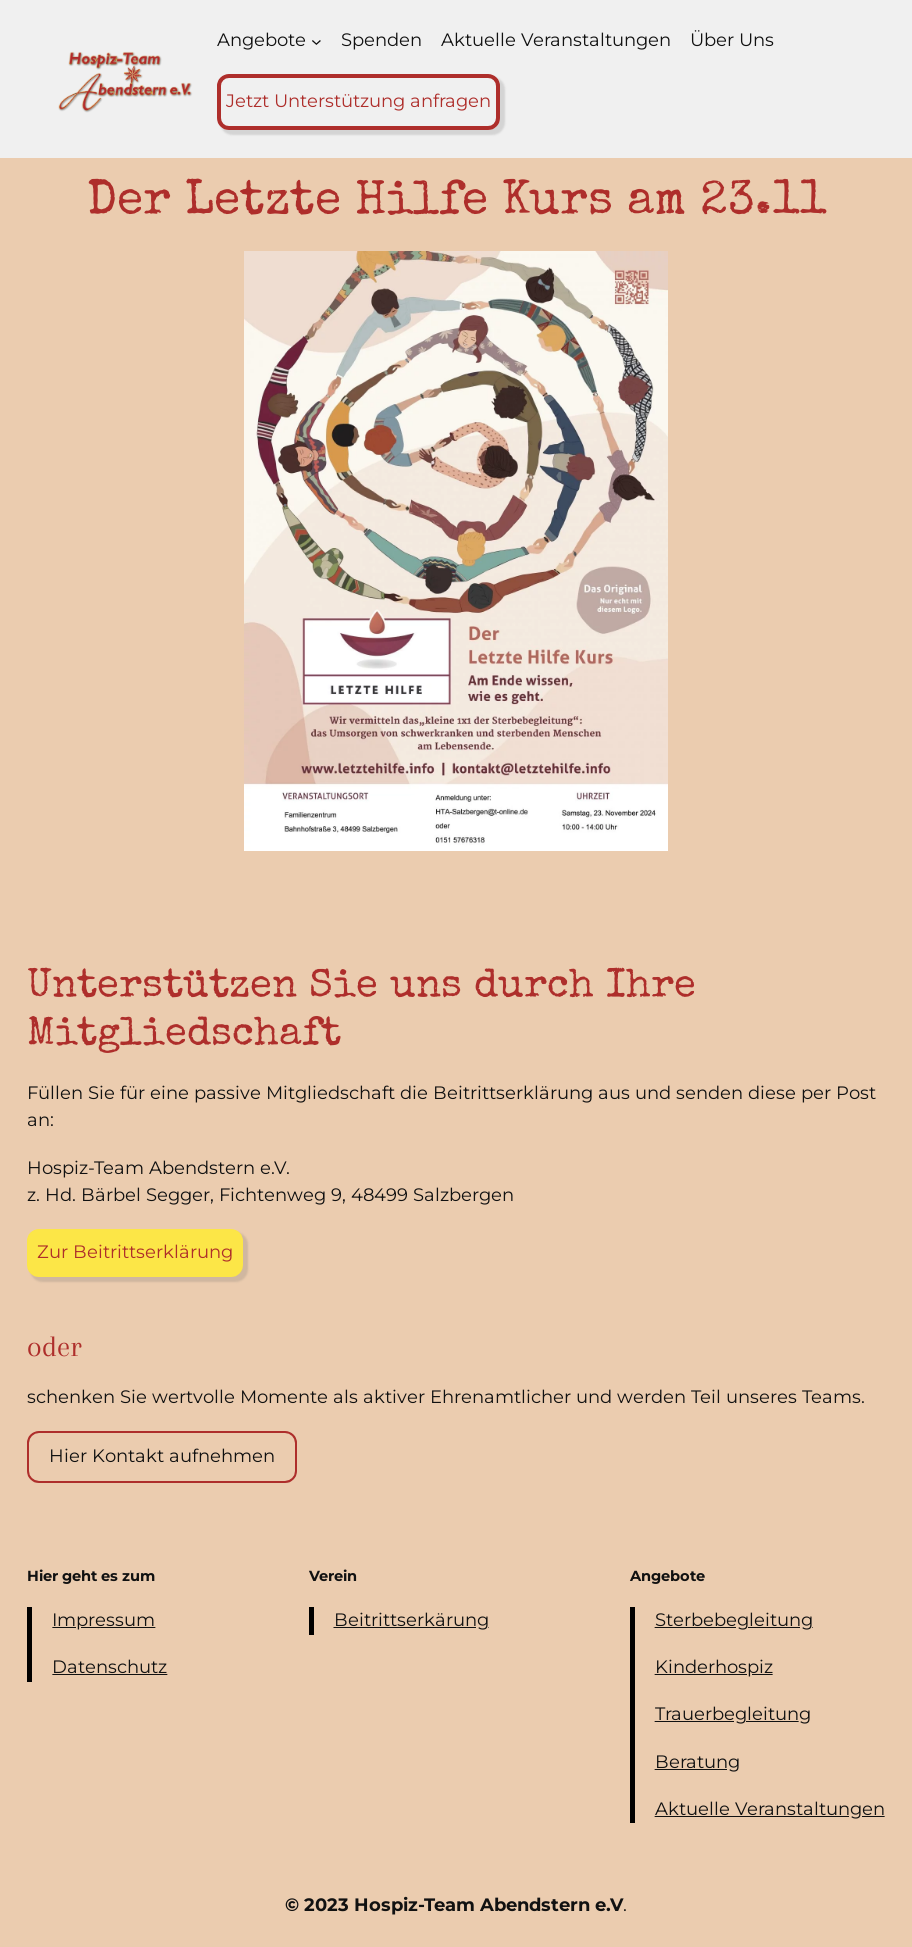 Image resolution: width=912 pixels, height=1947 pixels. Describe the element at coordinates (162, 1456) in the screenshot. I see `Hier Kontakt aufnehmen` at that location.